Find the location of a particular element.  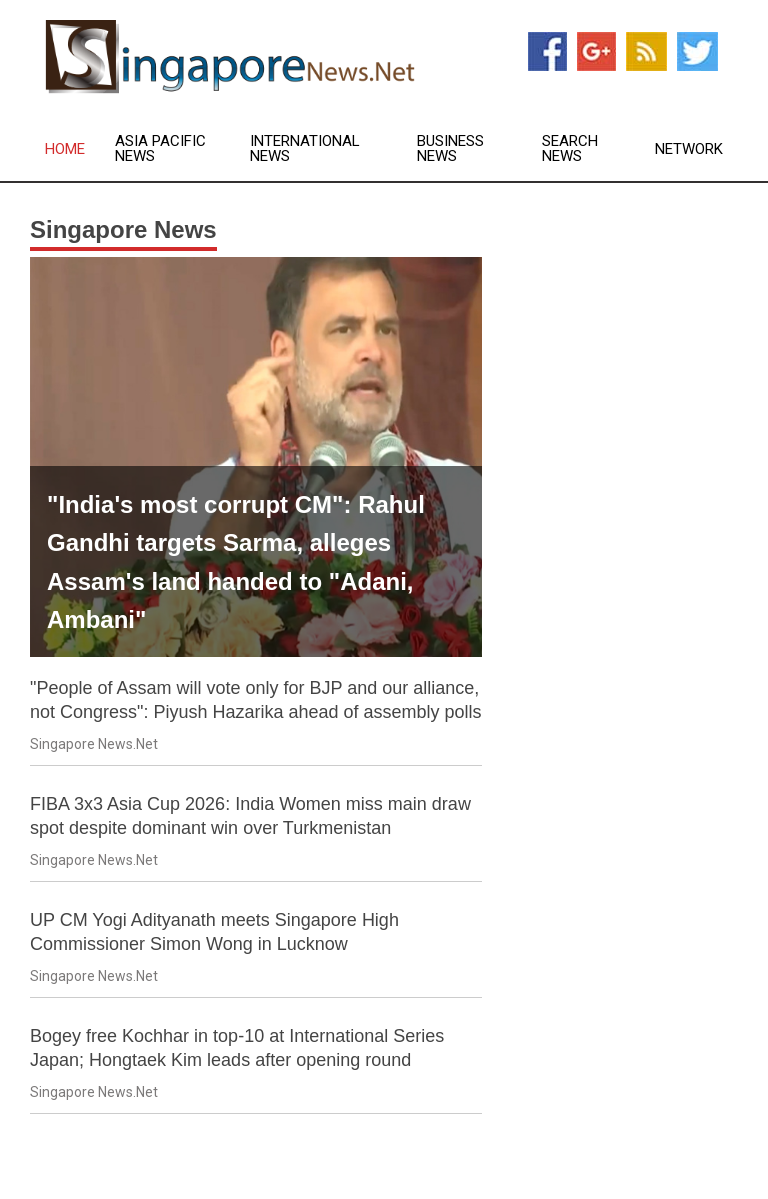

Home is located at coordinates (65, 149).